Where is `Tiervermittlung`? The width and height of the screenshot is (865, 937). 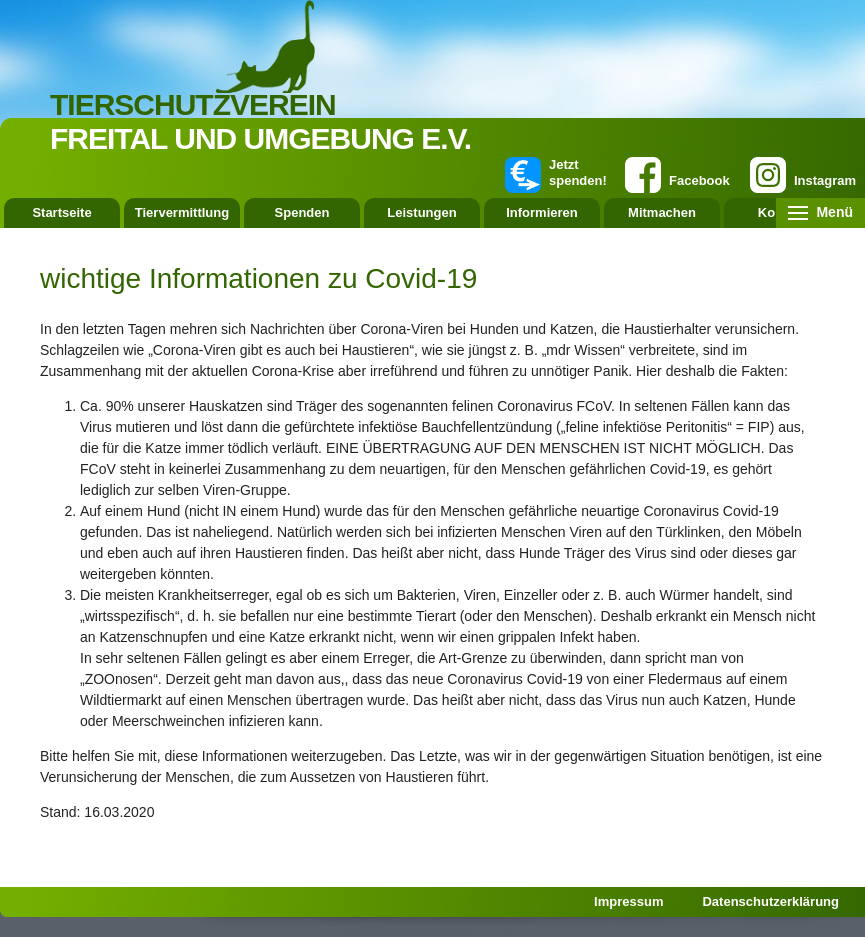
Tiervermittlung is located at coordinates (182, 212).